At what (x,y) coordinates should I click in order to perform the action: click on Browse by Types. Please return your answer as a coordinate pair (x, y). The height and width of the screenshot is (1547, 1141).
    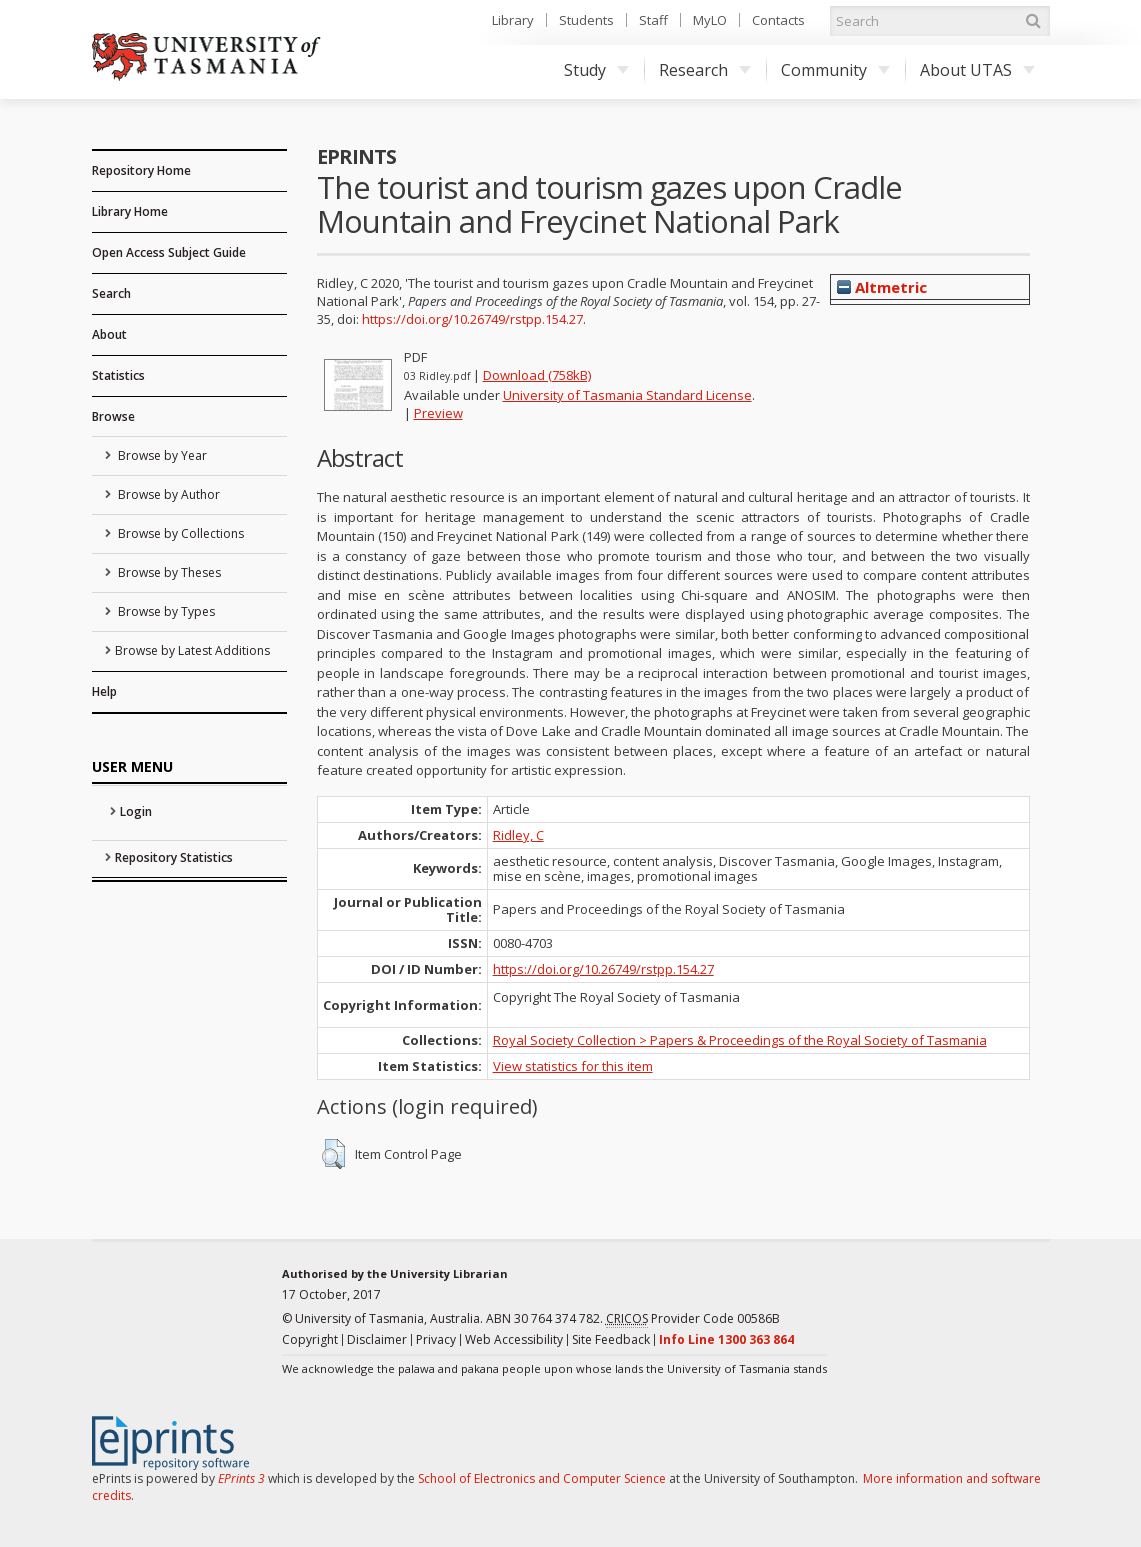
    Looking at the image, I should click on (165, 611).